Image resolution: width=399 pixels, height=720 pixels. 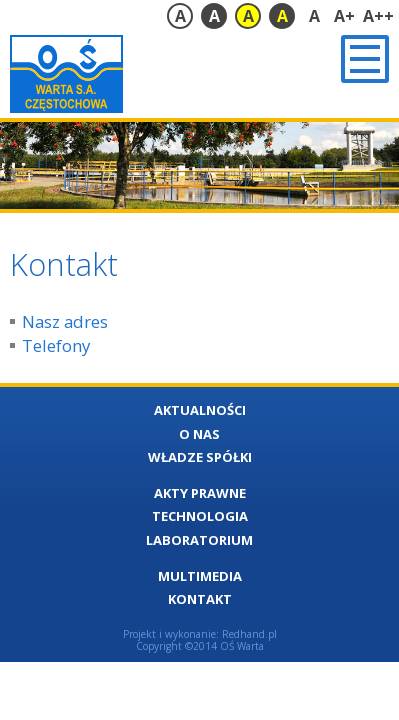 What do you see at coordinates (200, 410) in the screenshot?
I see `Aktualności` at bounding box center [200, 410].